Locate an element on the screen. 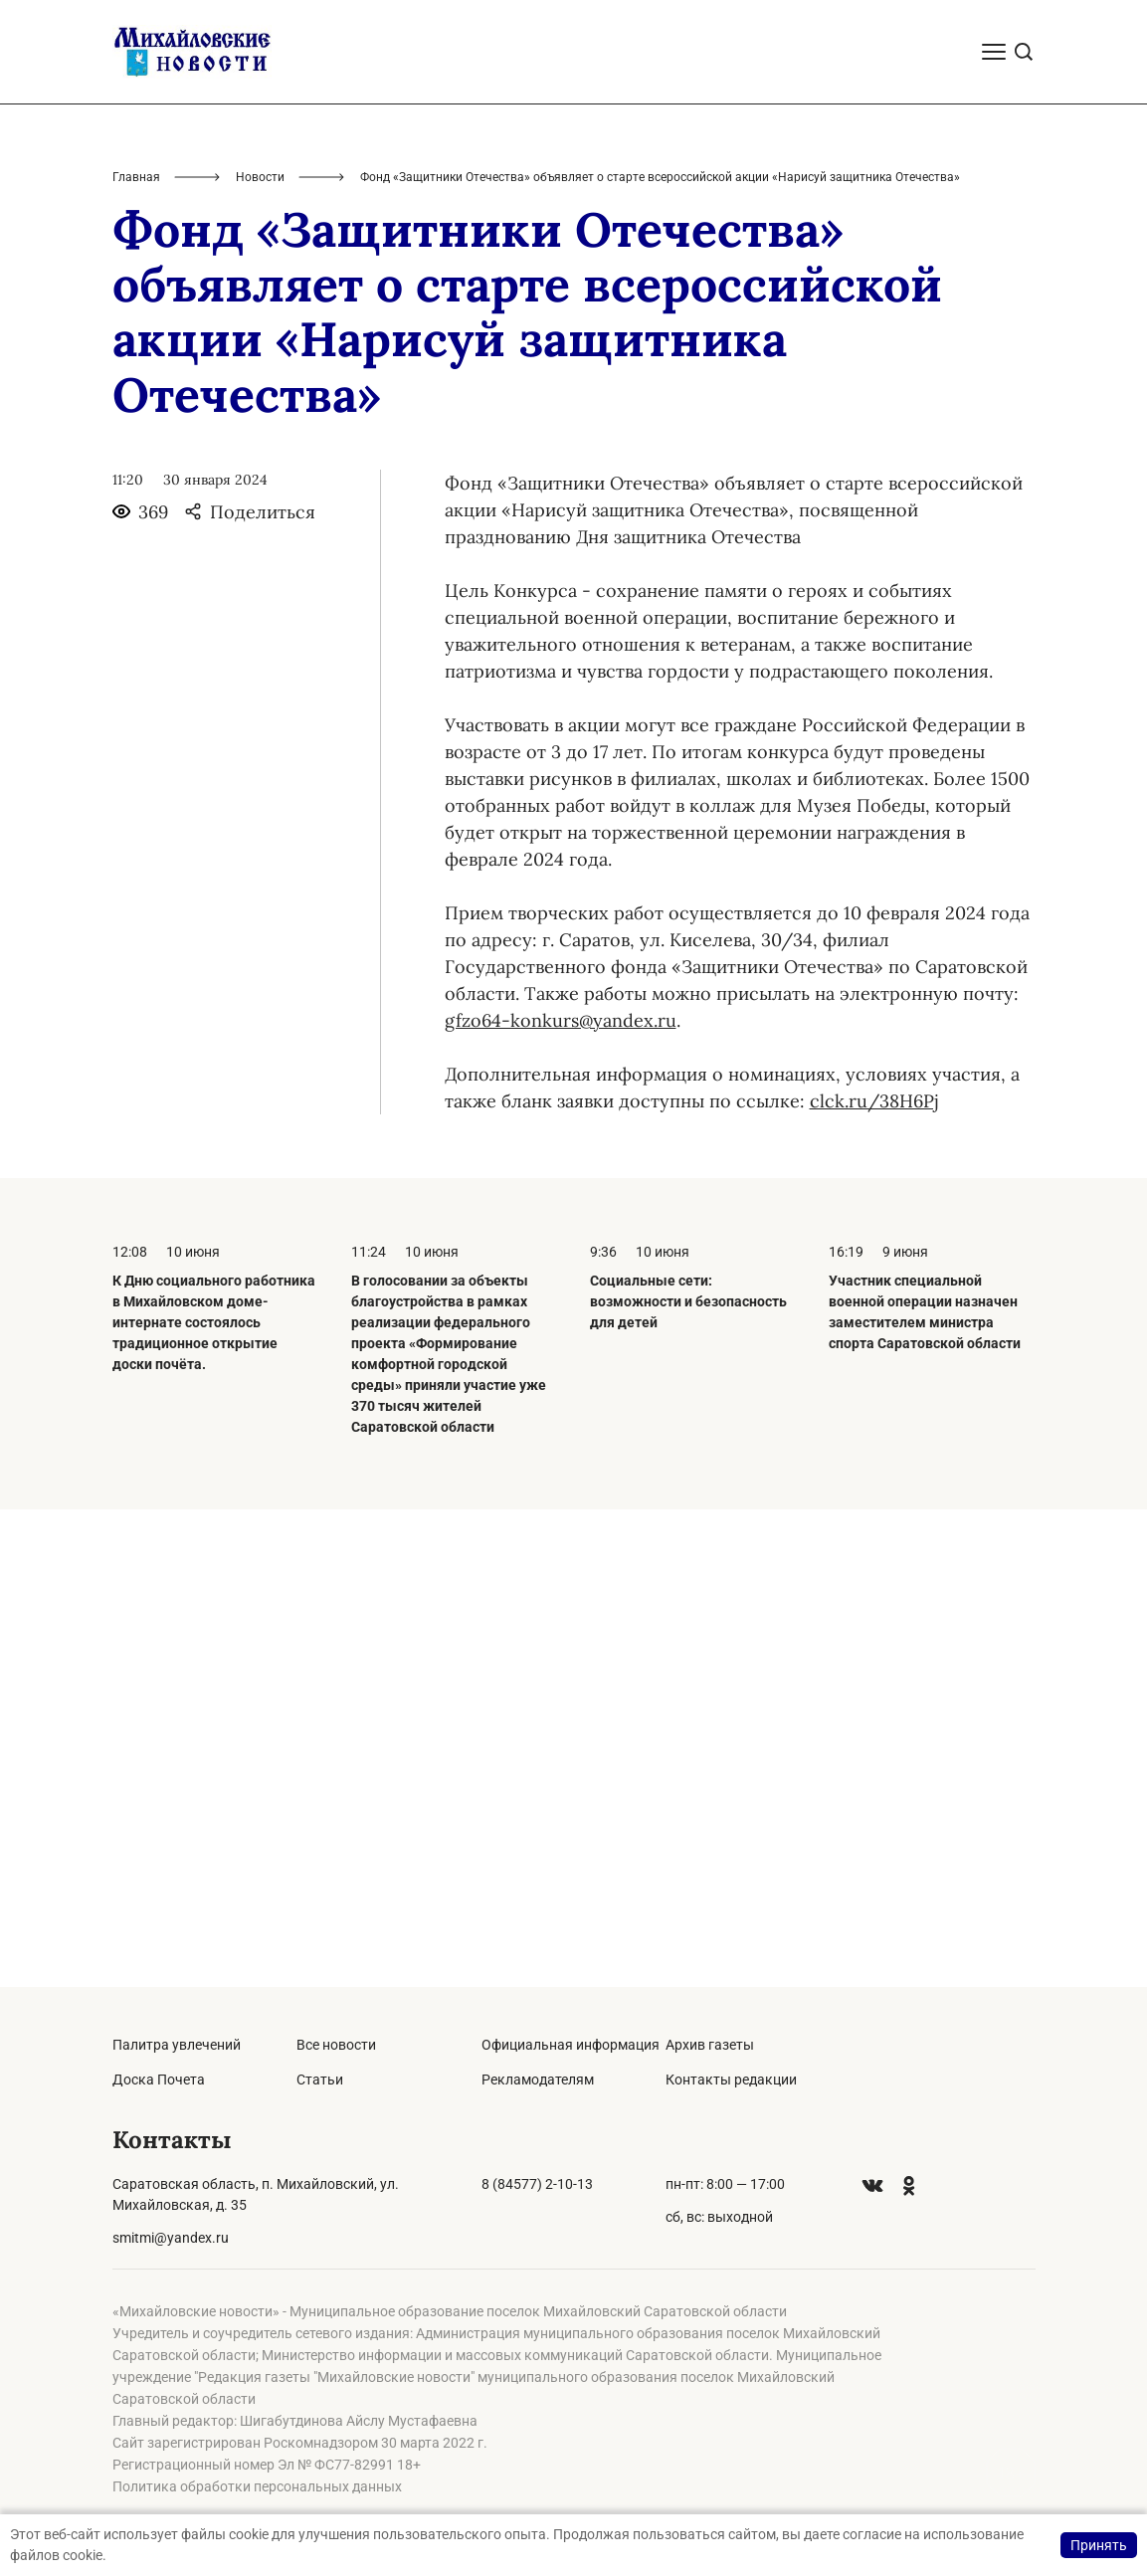  Доска Почета is located at coordinates (158, 2079).